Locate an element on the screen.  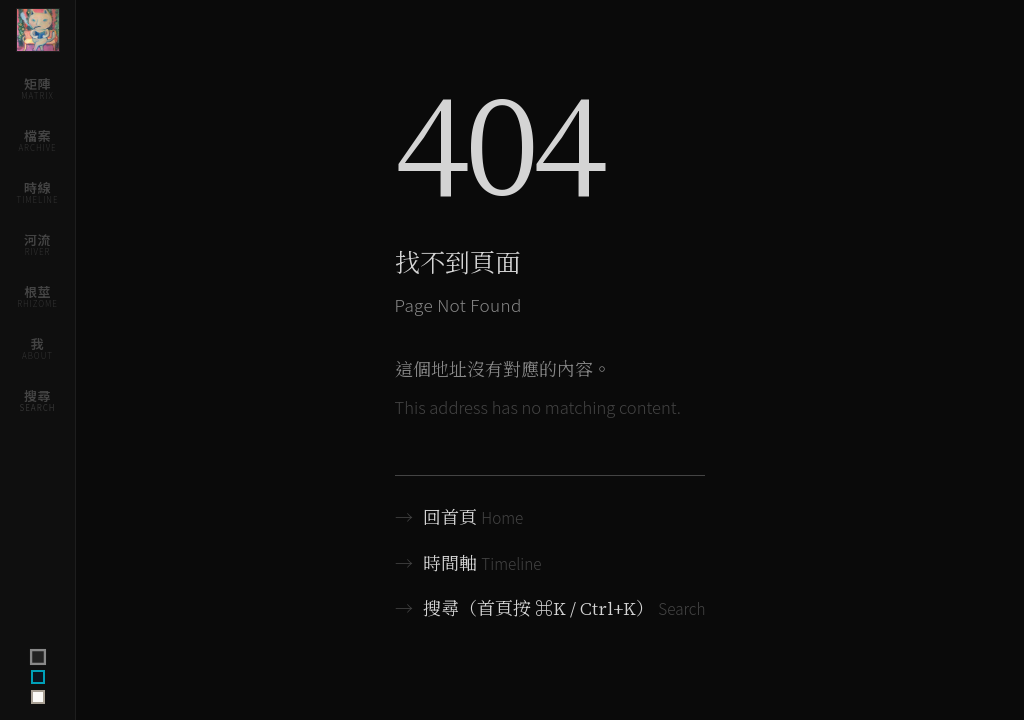
[Switch to ink theme] is located at coordinates (38, 677).